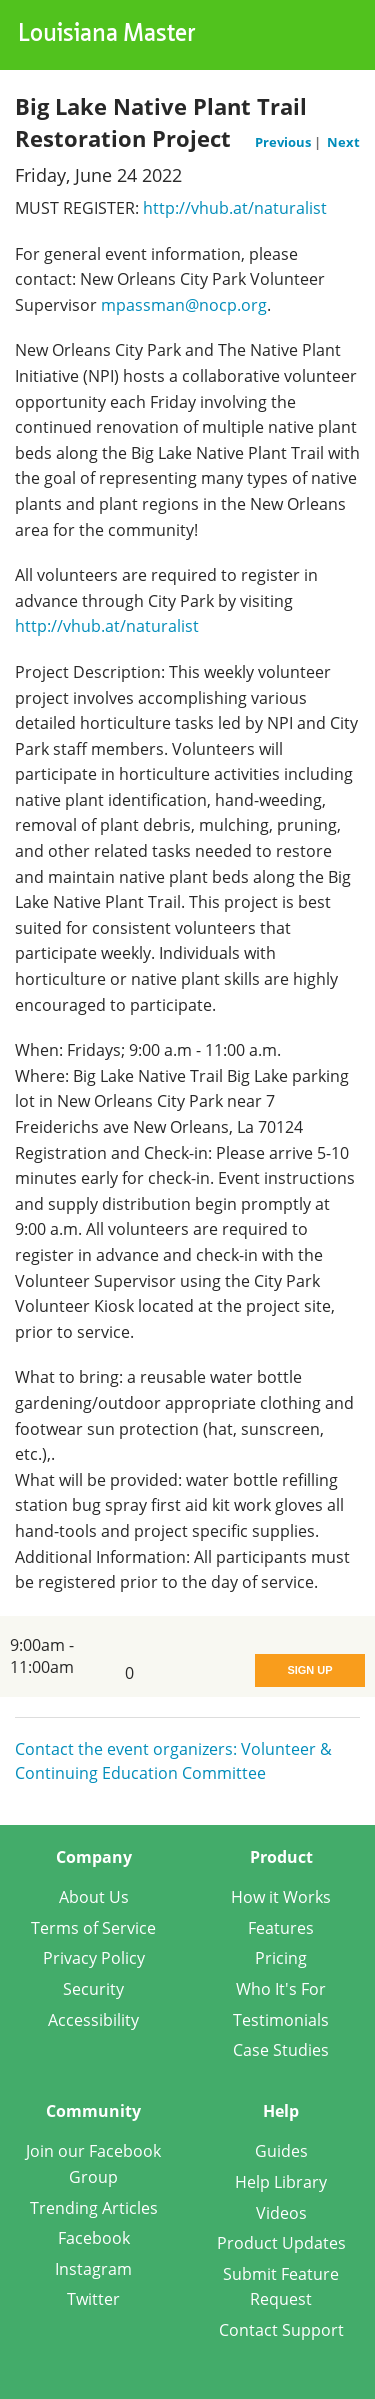  I want to click on Product Updates, so click(281, 2243).